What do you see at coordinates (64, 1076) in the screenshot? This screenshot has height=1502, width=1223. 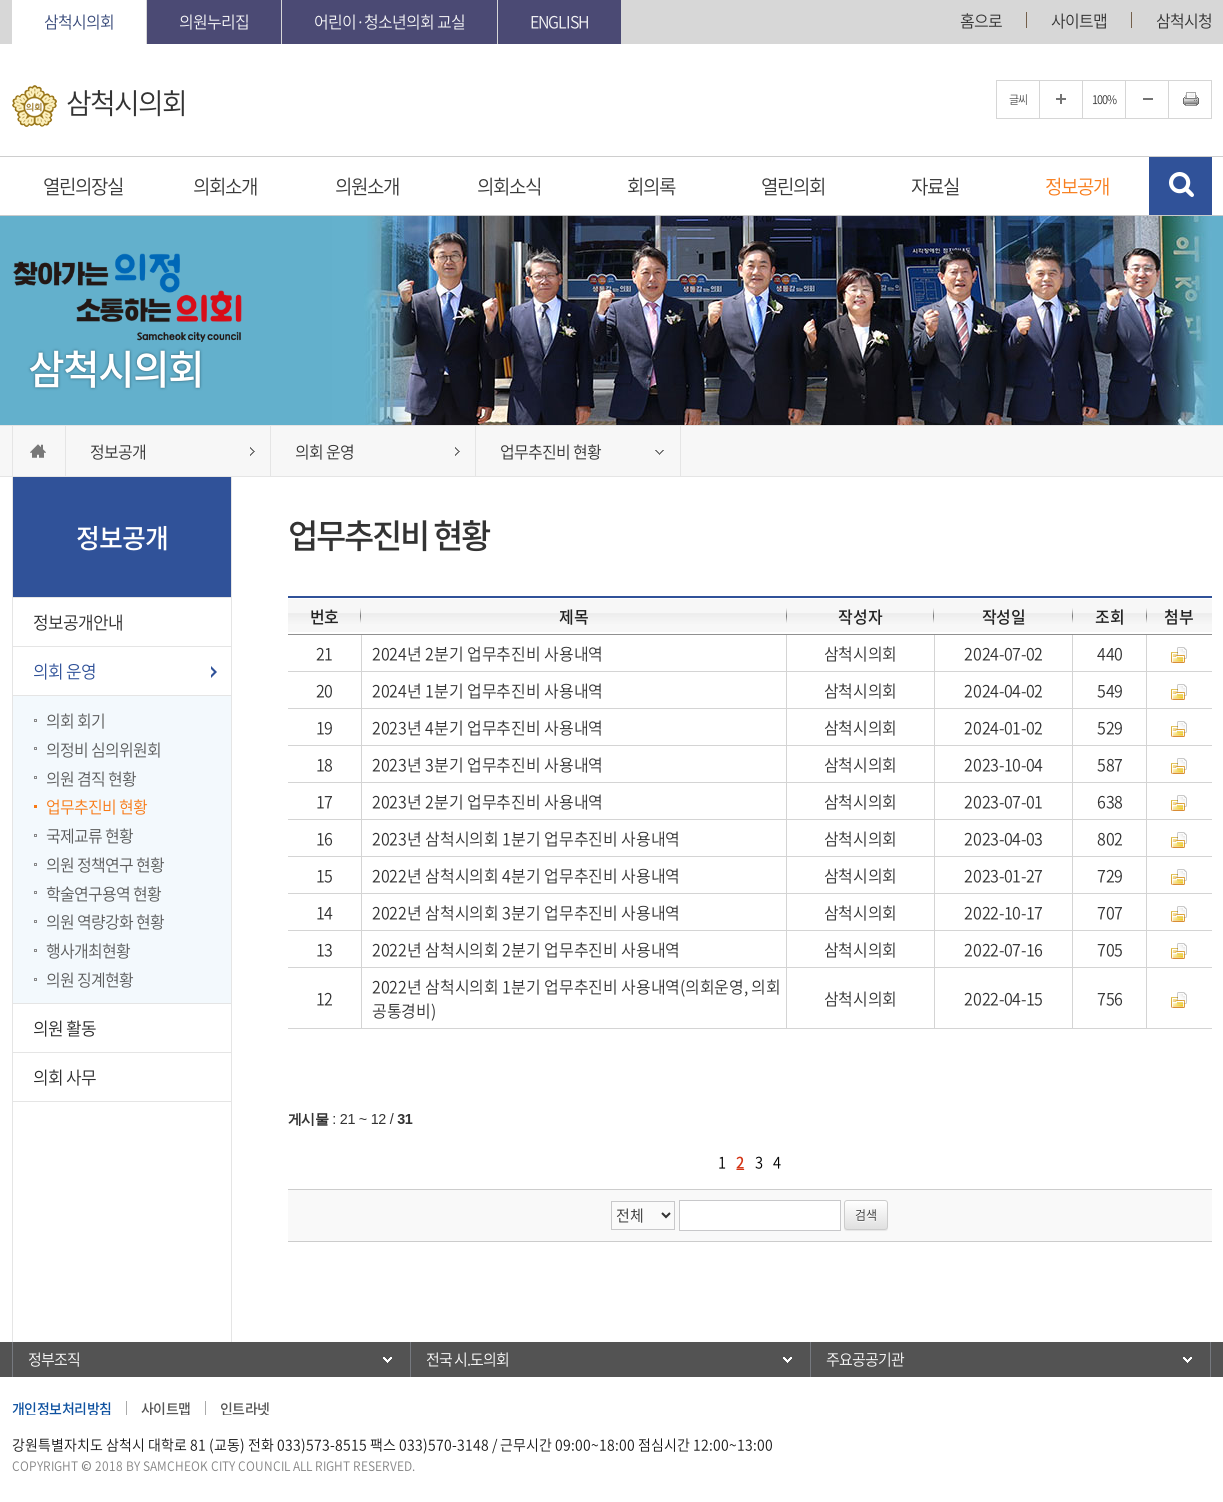 I see `의회 사무` at bounding box center [64, 1076].